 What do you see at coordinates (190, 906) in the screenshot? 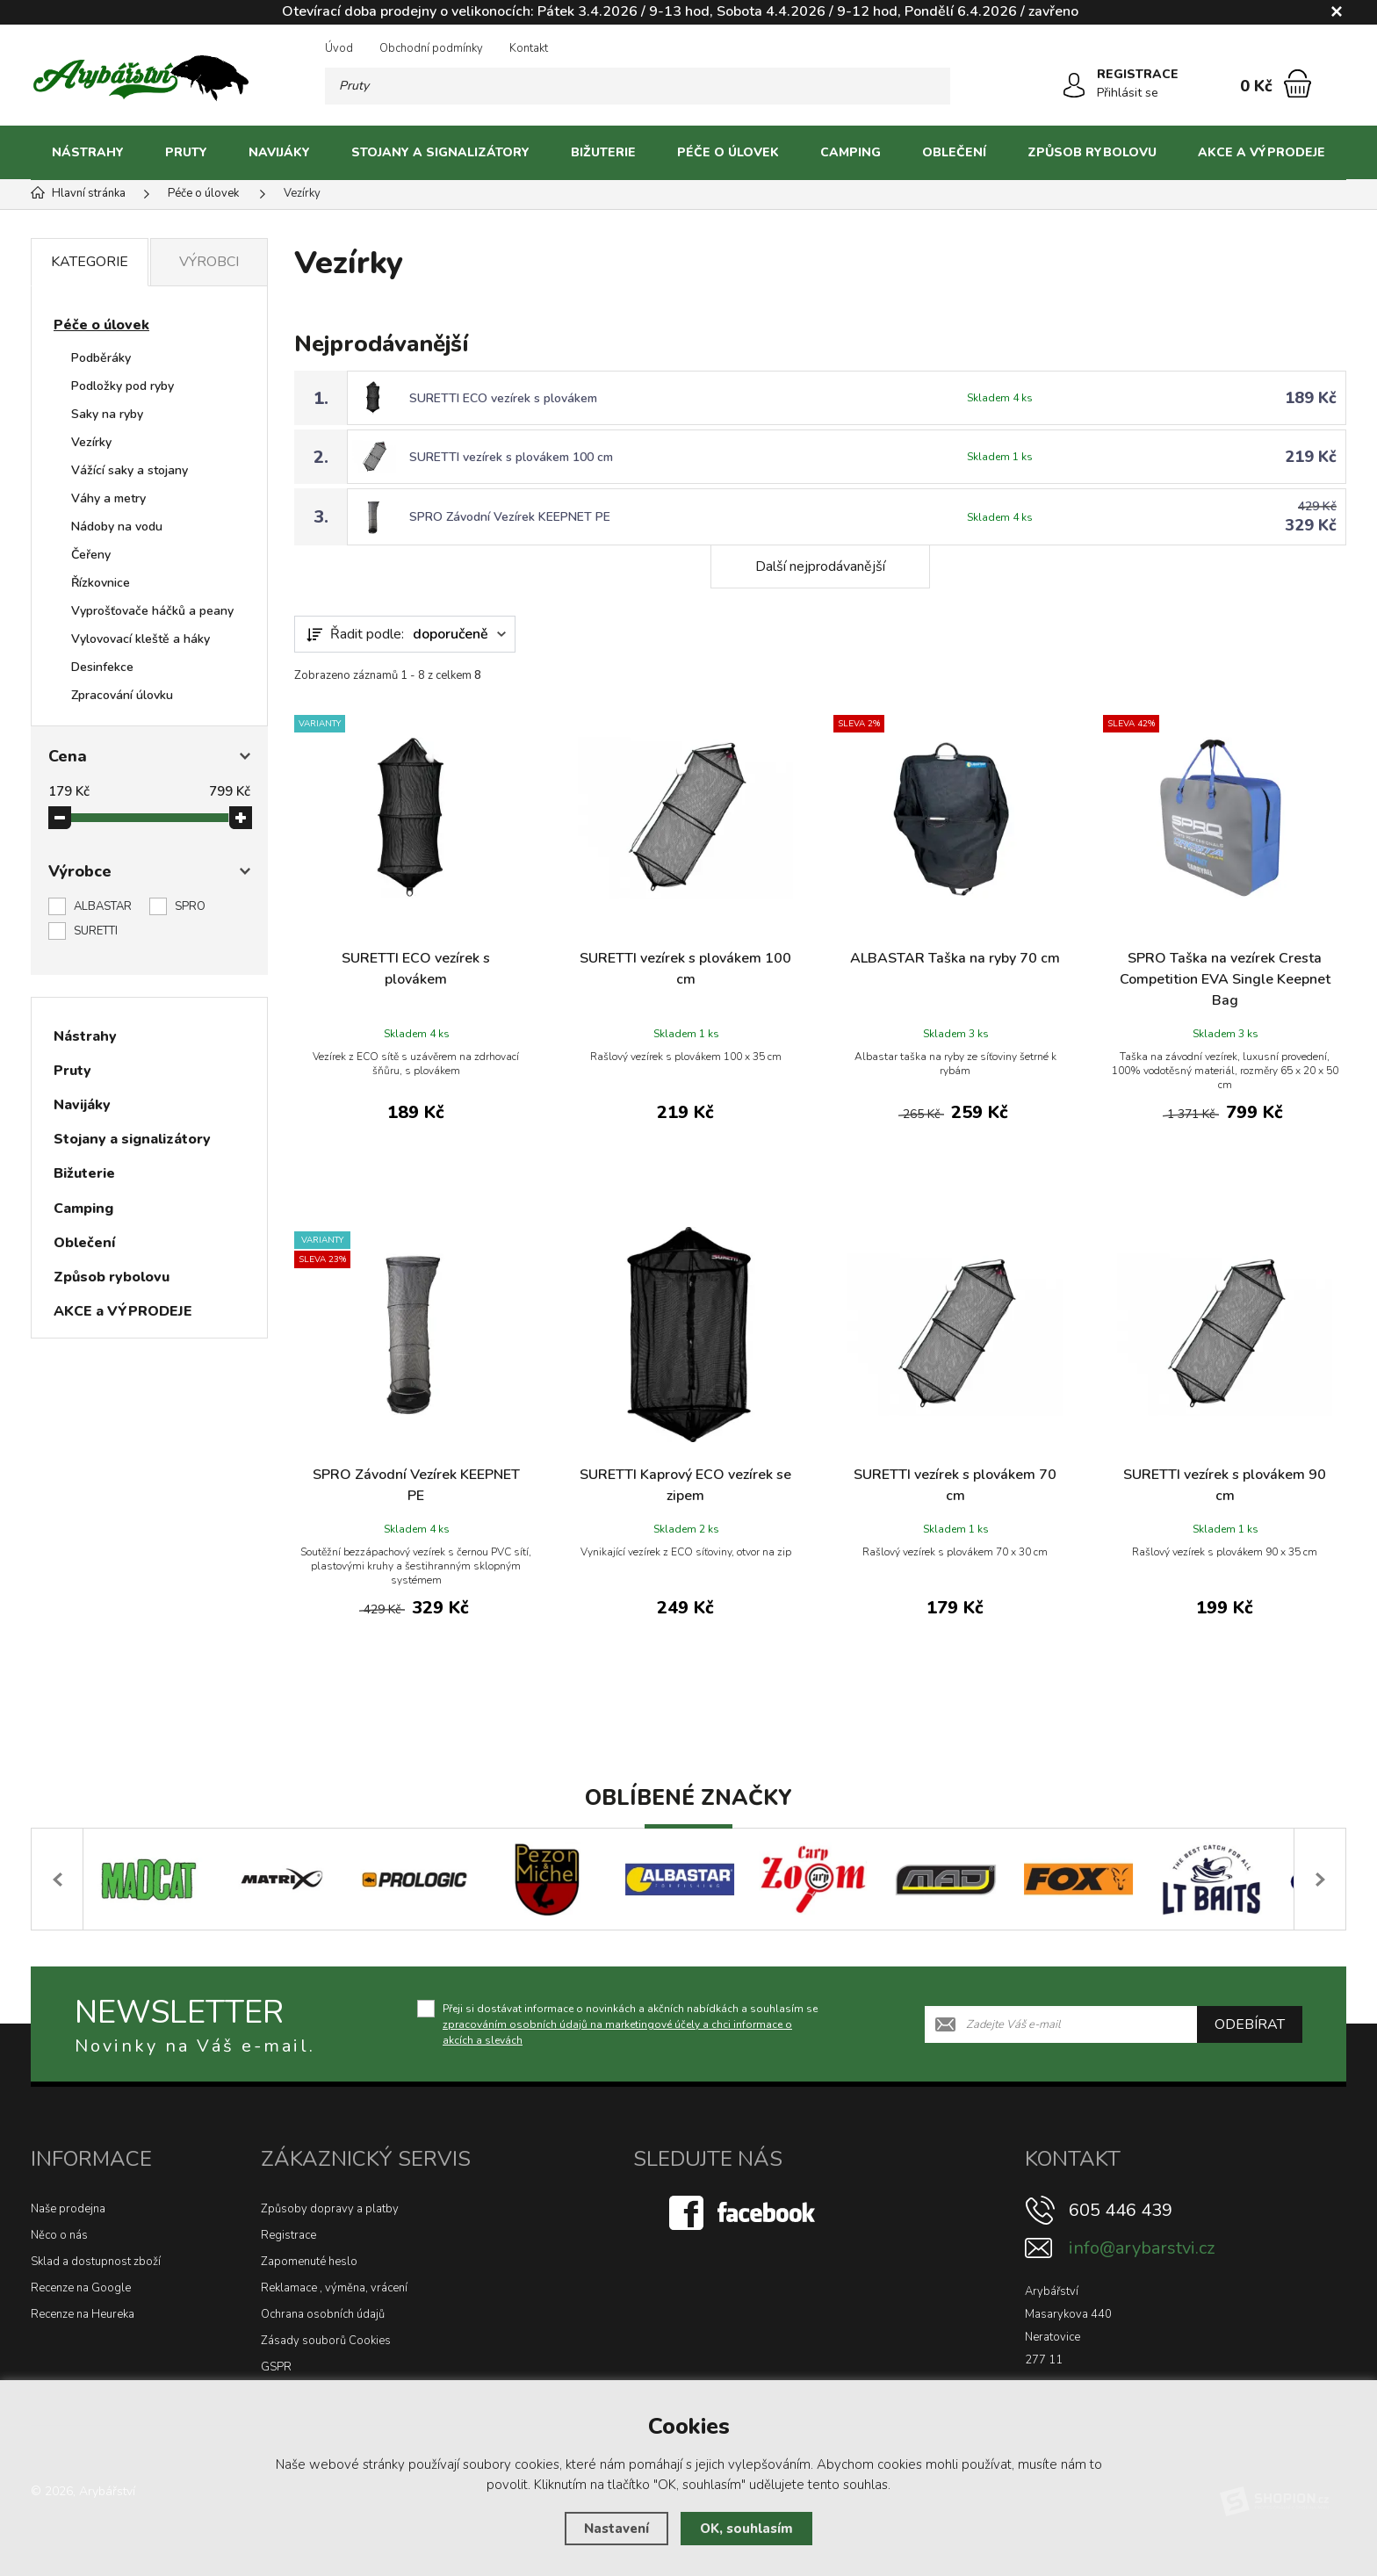
I see `SPRO` at bounding box center [190, 906].